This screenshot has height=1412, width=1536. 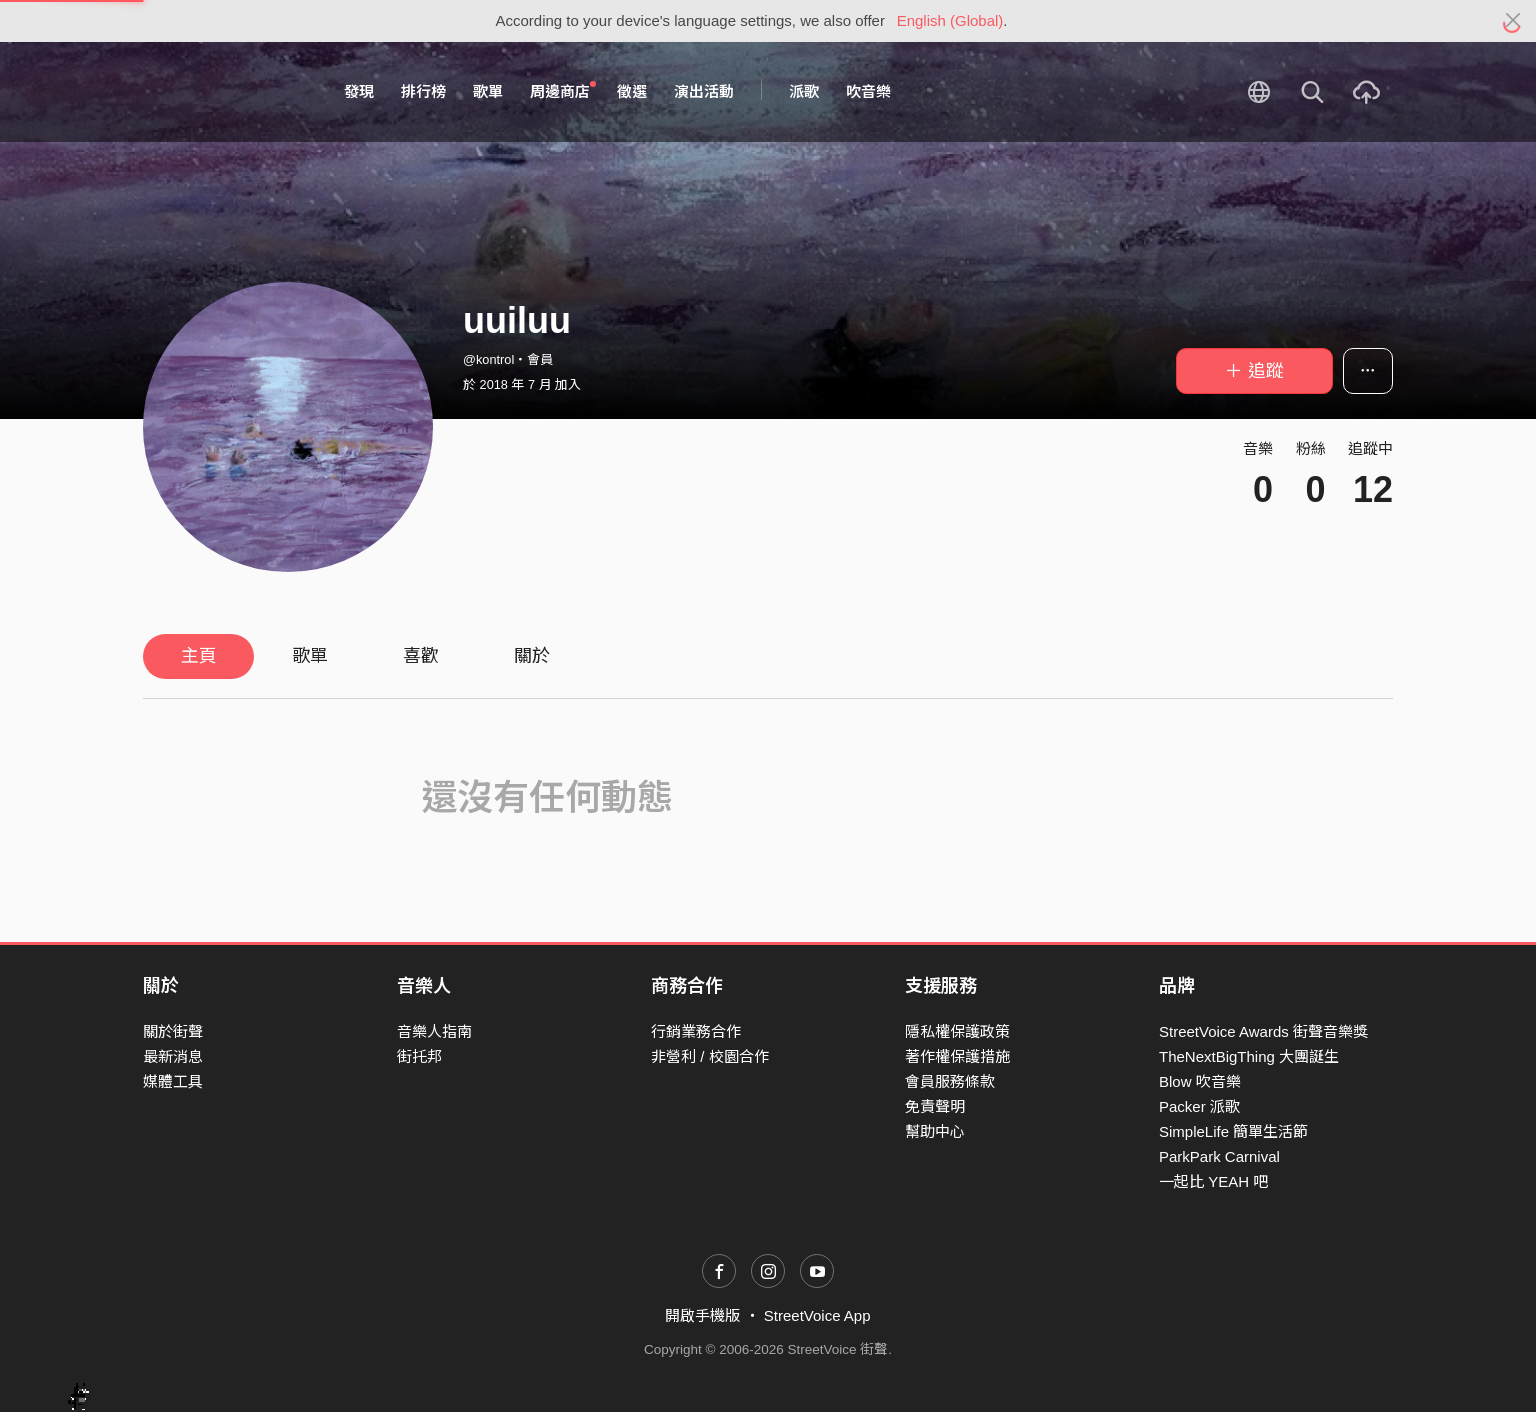 I want to click on 排行榜, so click(x=423, y=91).